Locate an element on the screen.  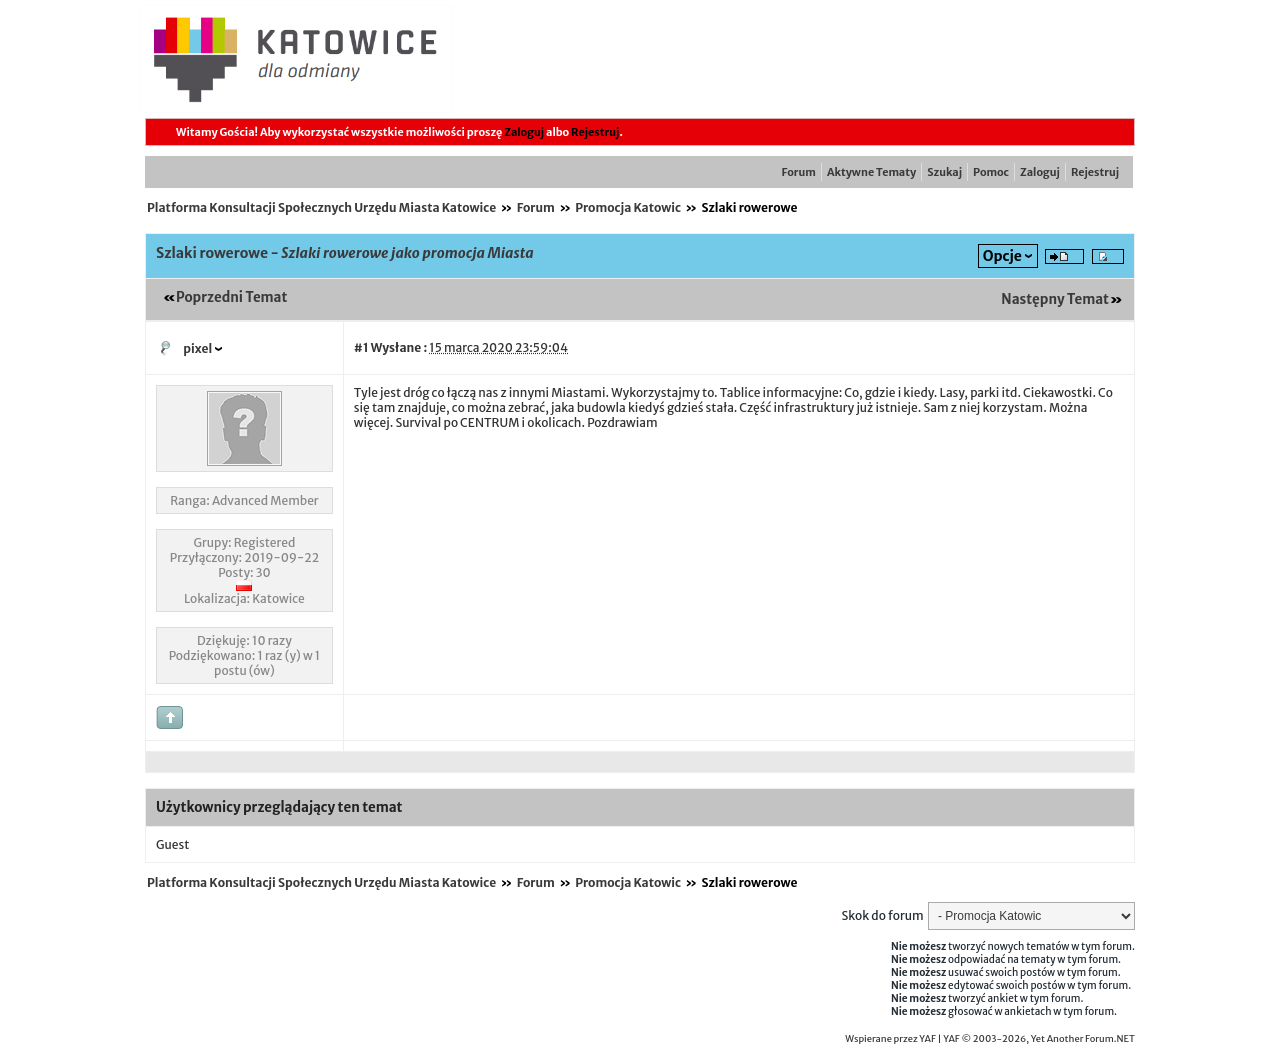
Opcje is located at coordinates (1002, 256).